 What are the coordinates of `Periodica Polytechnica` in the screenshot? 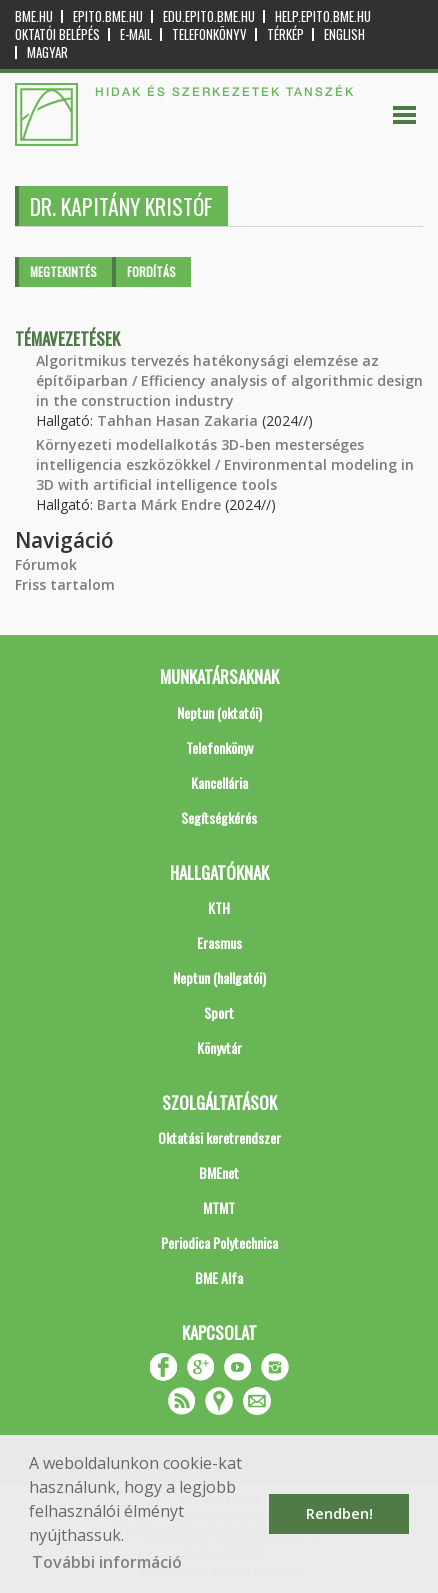 It's located at (219, 1242).